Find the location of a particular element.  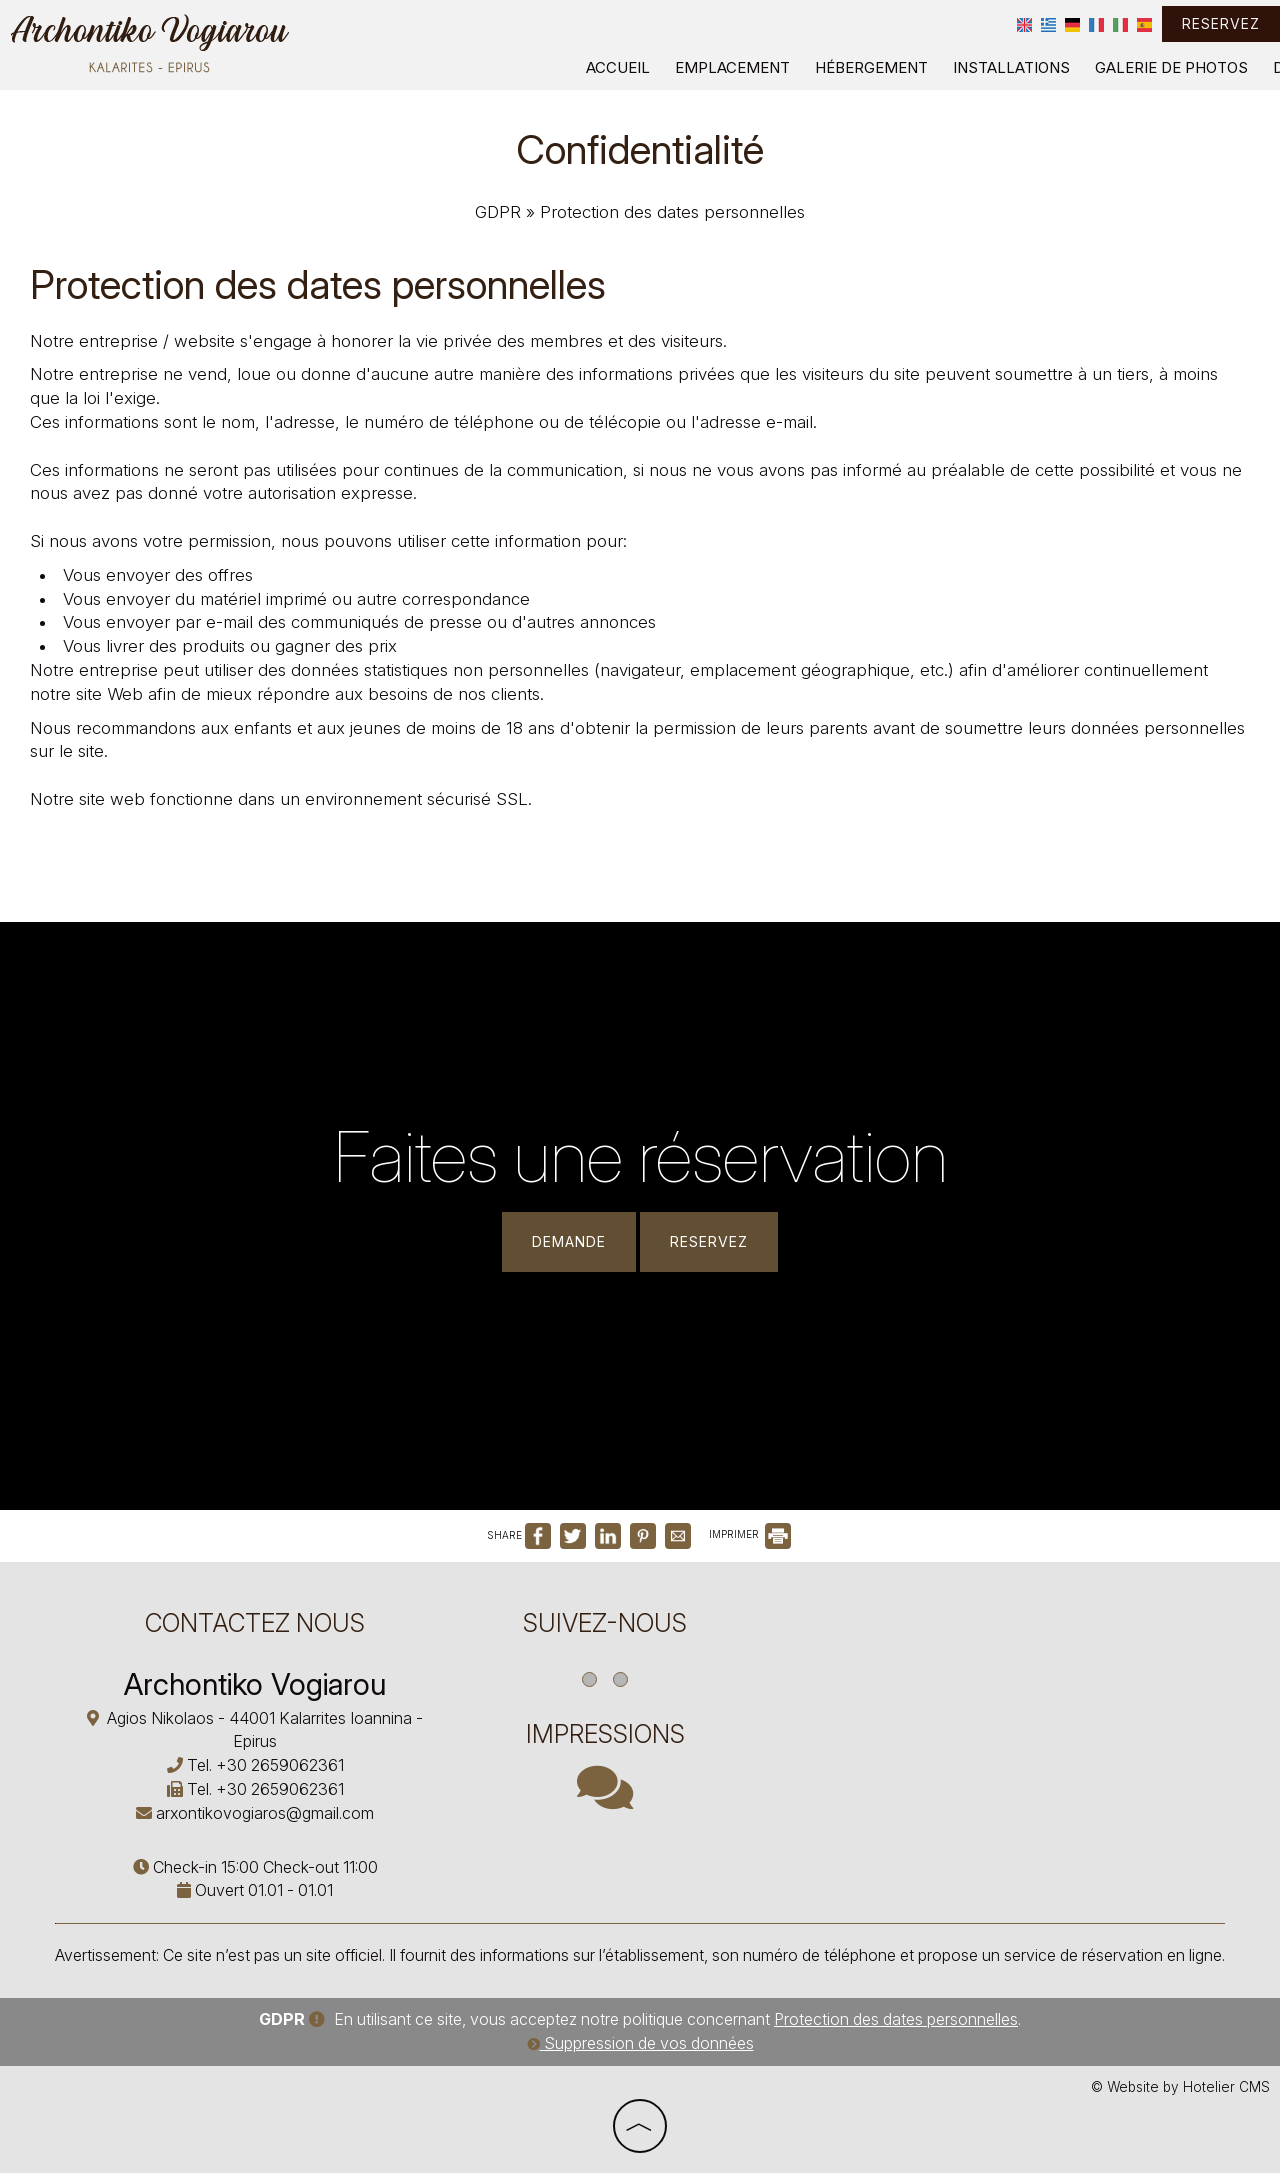

Hébergement is located at coordinates (871, 67).